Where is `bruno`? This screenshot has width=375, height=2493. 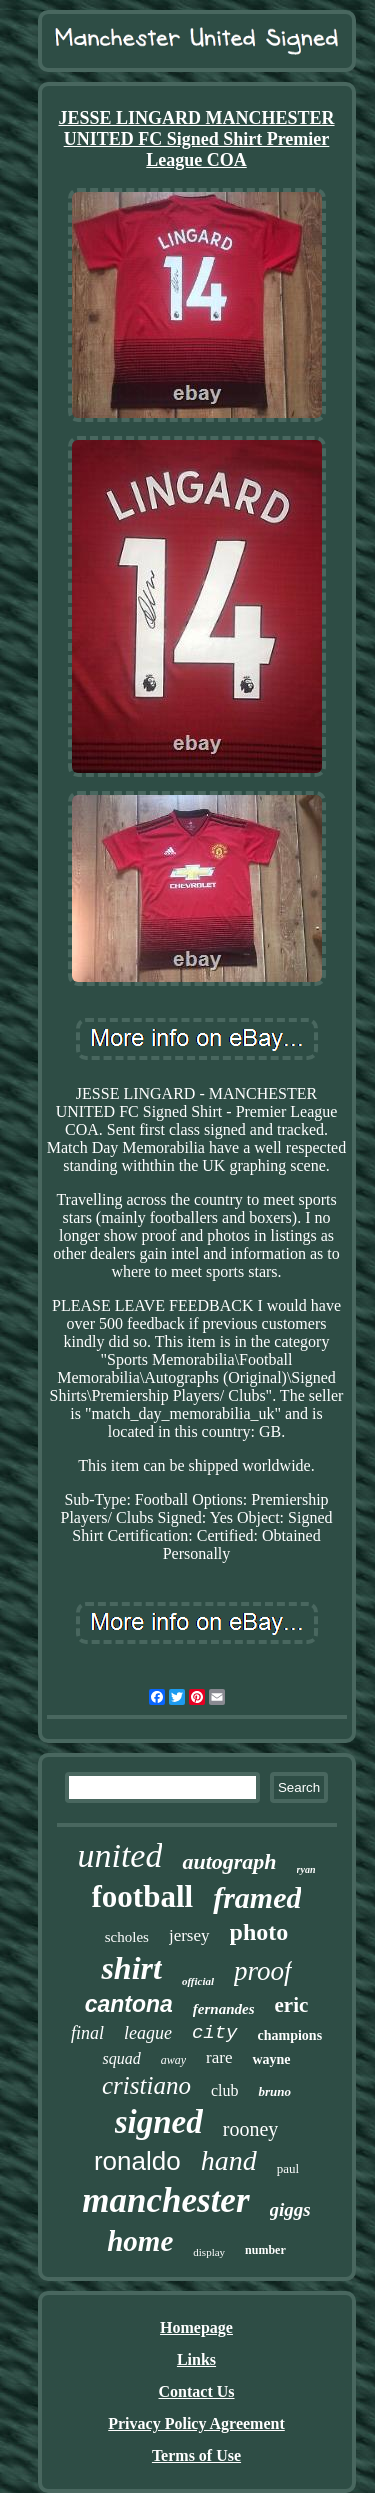 bruno is located at coordinates (274, 2091).